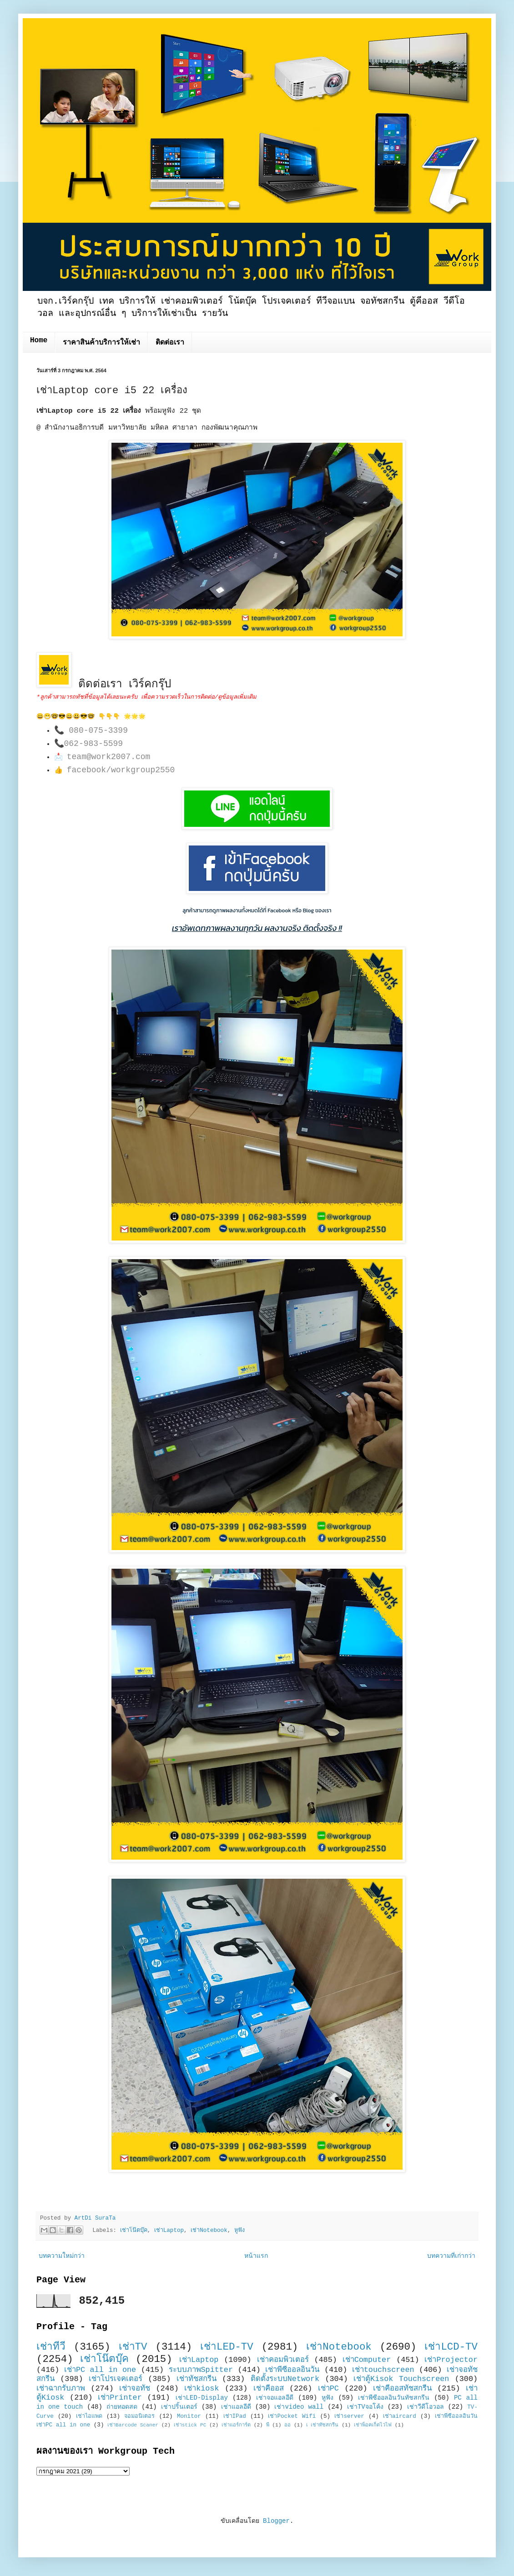  I want to click on ถ่ายทอดสด, so click(121, 2407).